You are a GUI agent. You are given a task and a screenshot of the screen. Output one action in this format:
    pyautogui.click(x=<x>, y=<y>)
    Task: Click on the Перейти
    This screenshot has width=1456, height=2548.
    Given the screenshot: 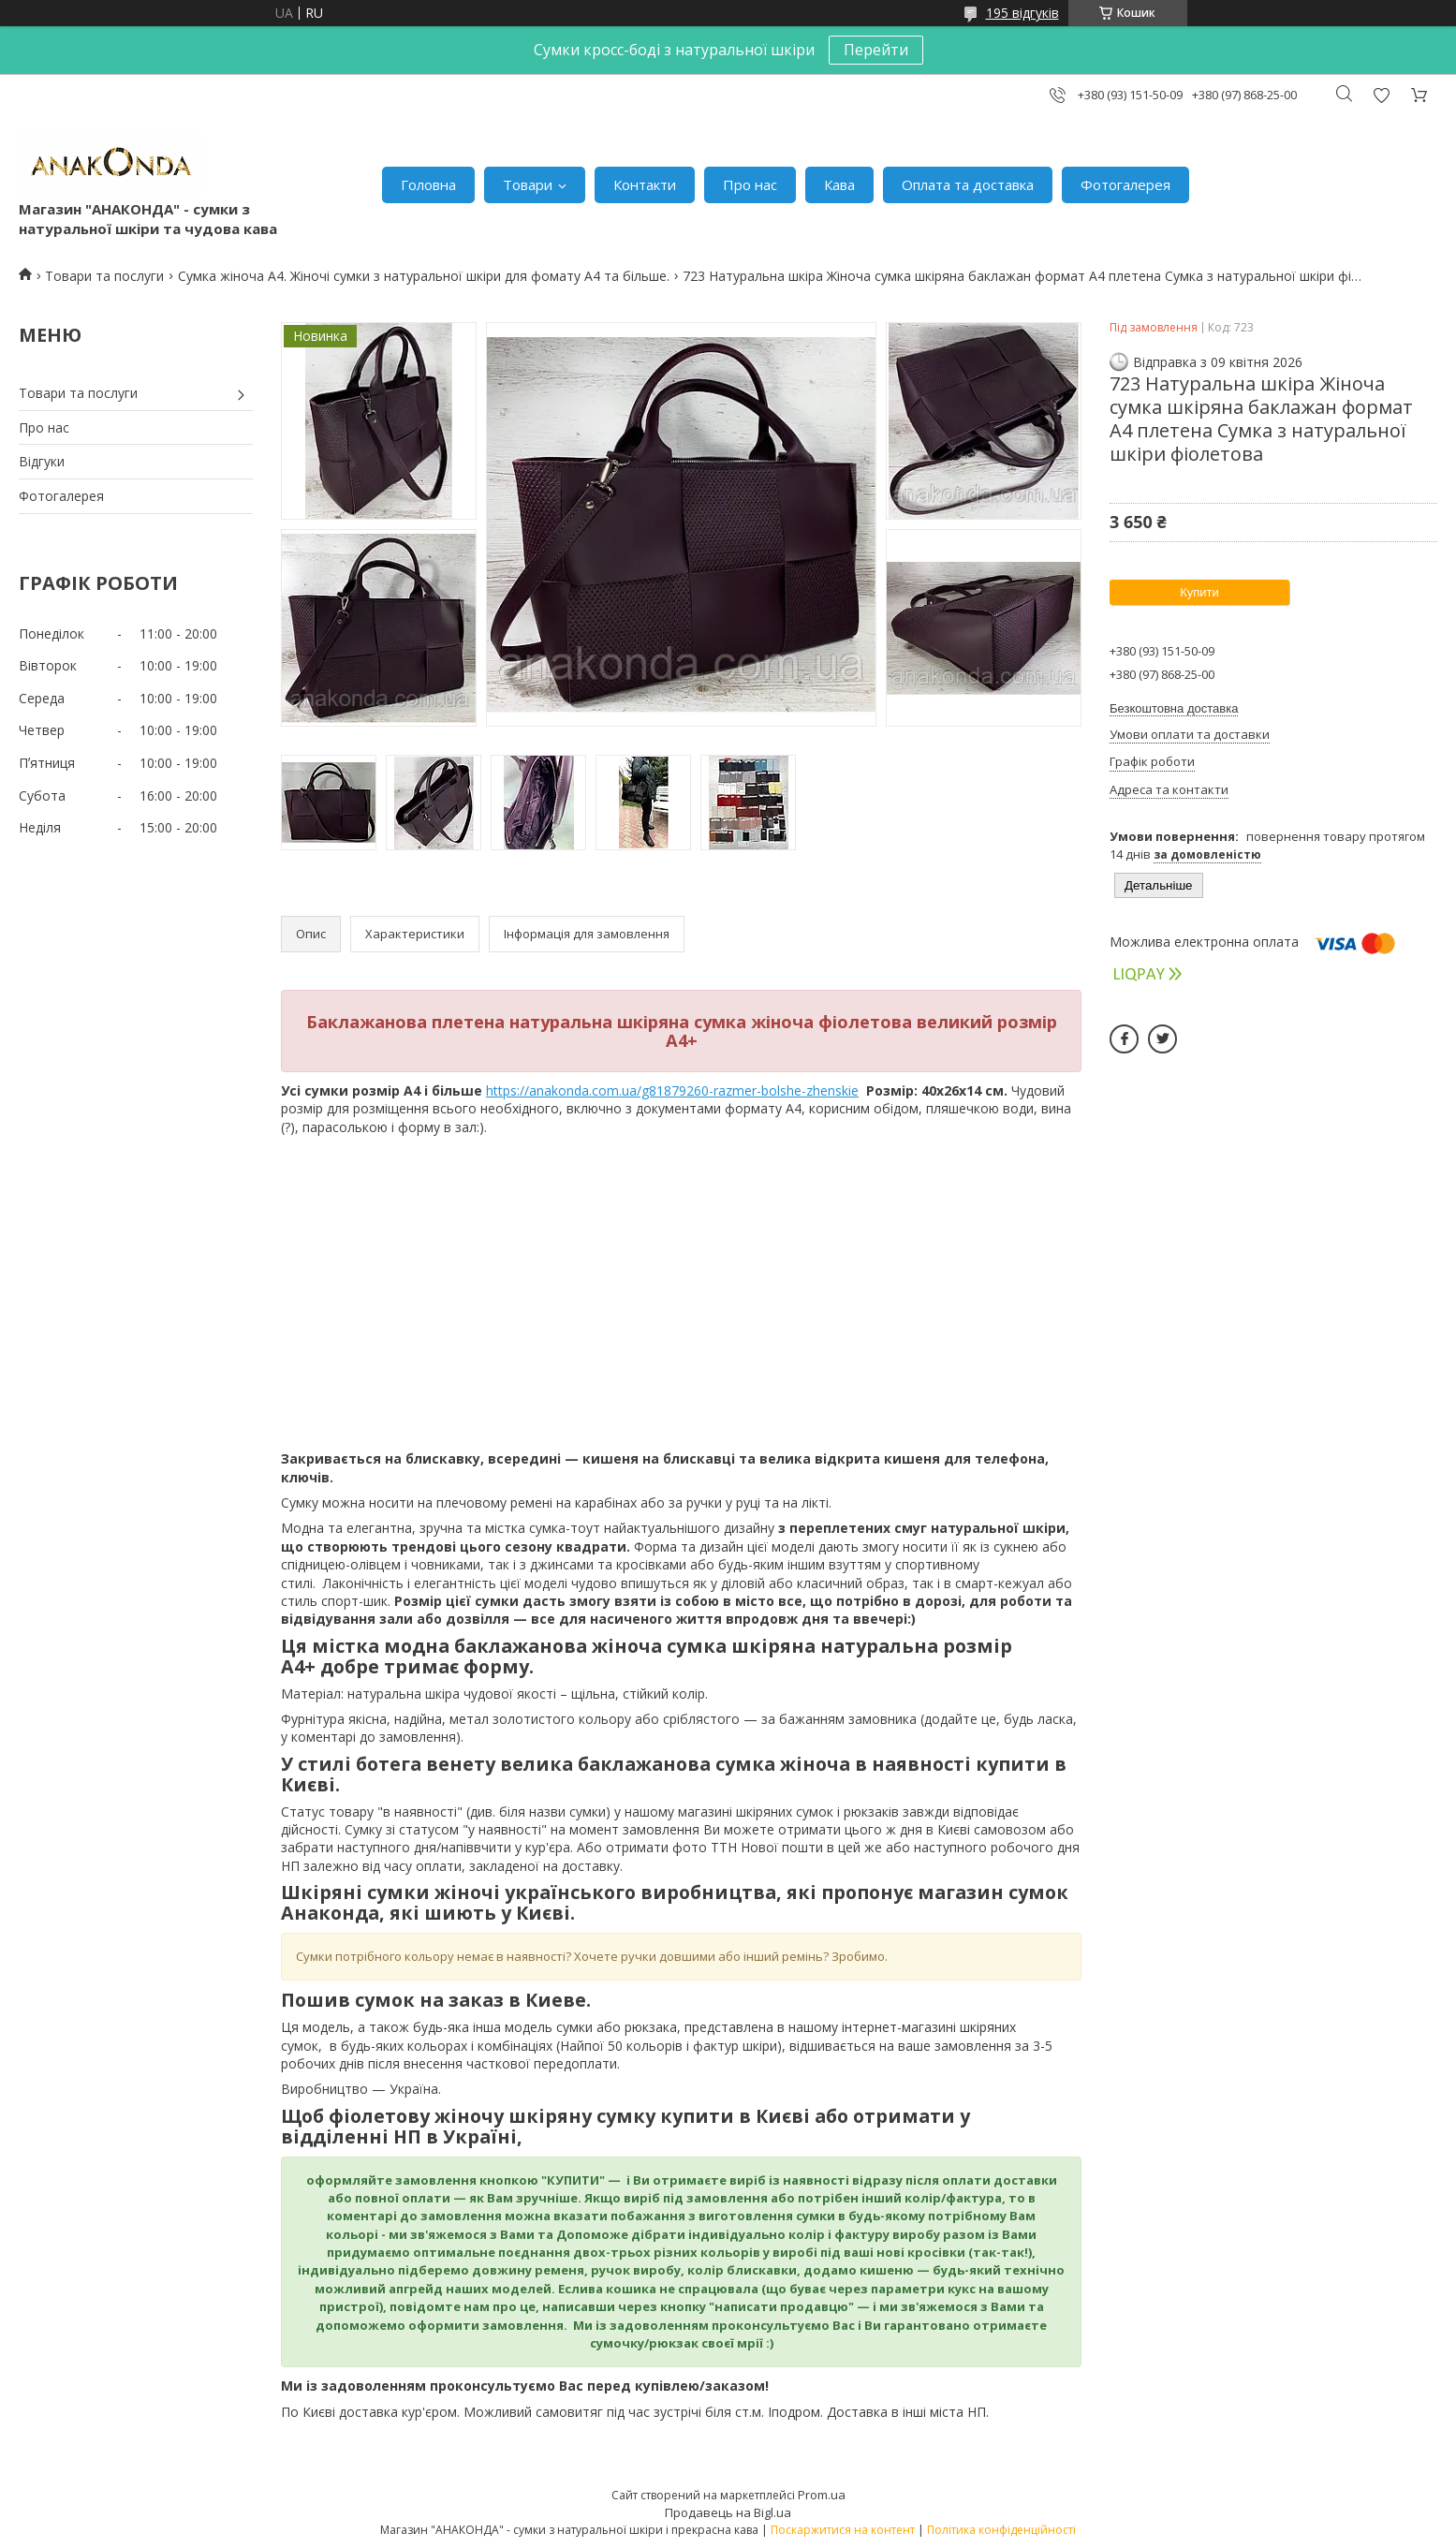 What is the action you would take?
    pyautogui.click(x=876, y=49)
    